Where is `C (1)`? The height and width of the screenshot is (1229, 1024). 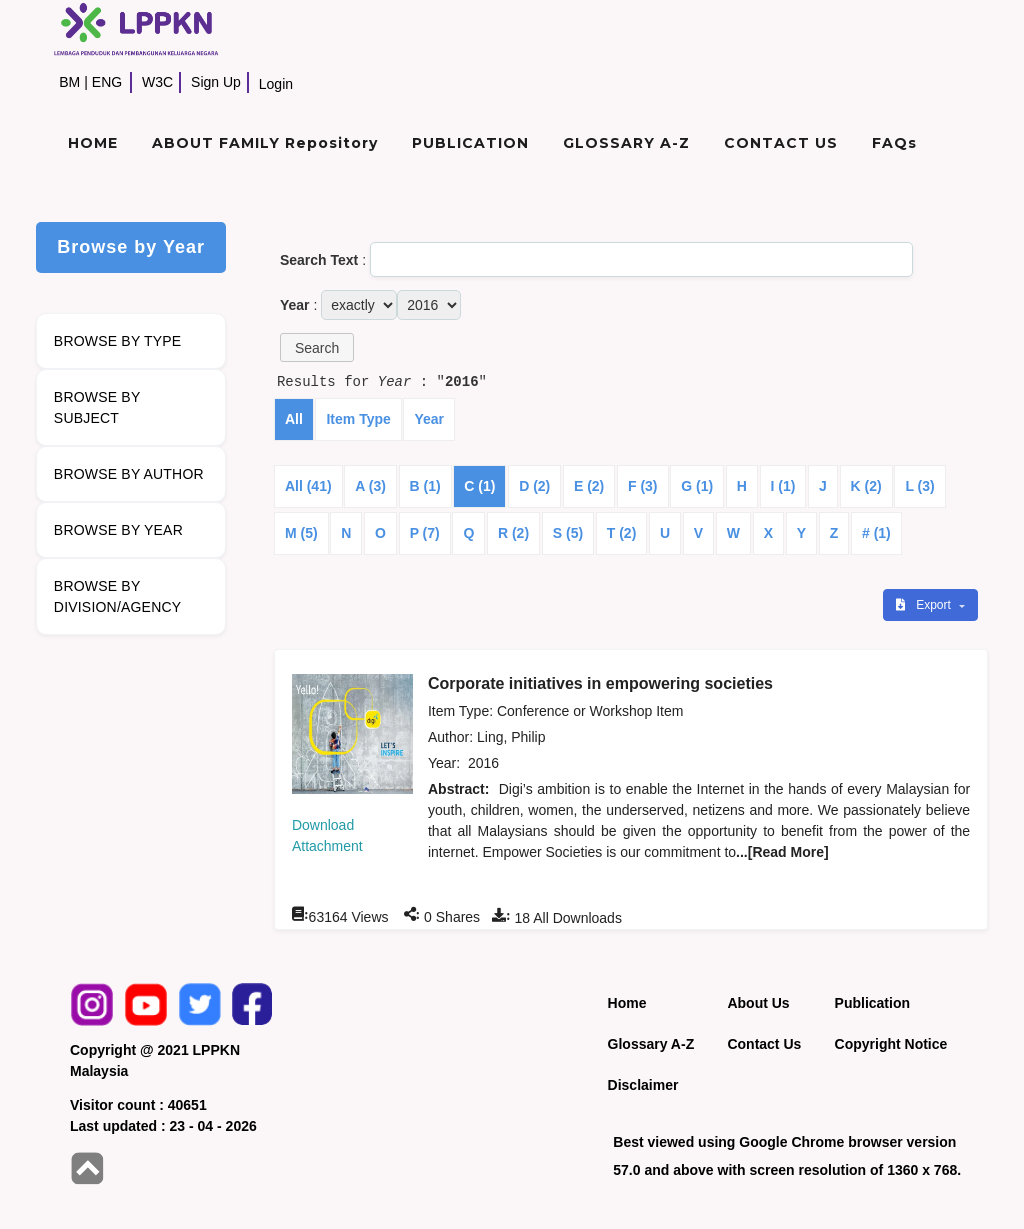 C (1) is located at coordinates (479, 486).